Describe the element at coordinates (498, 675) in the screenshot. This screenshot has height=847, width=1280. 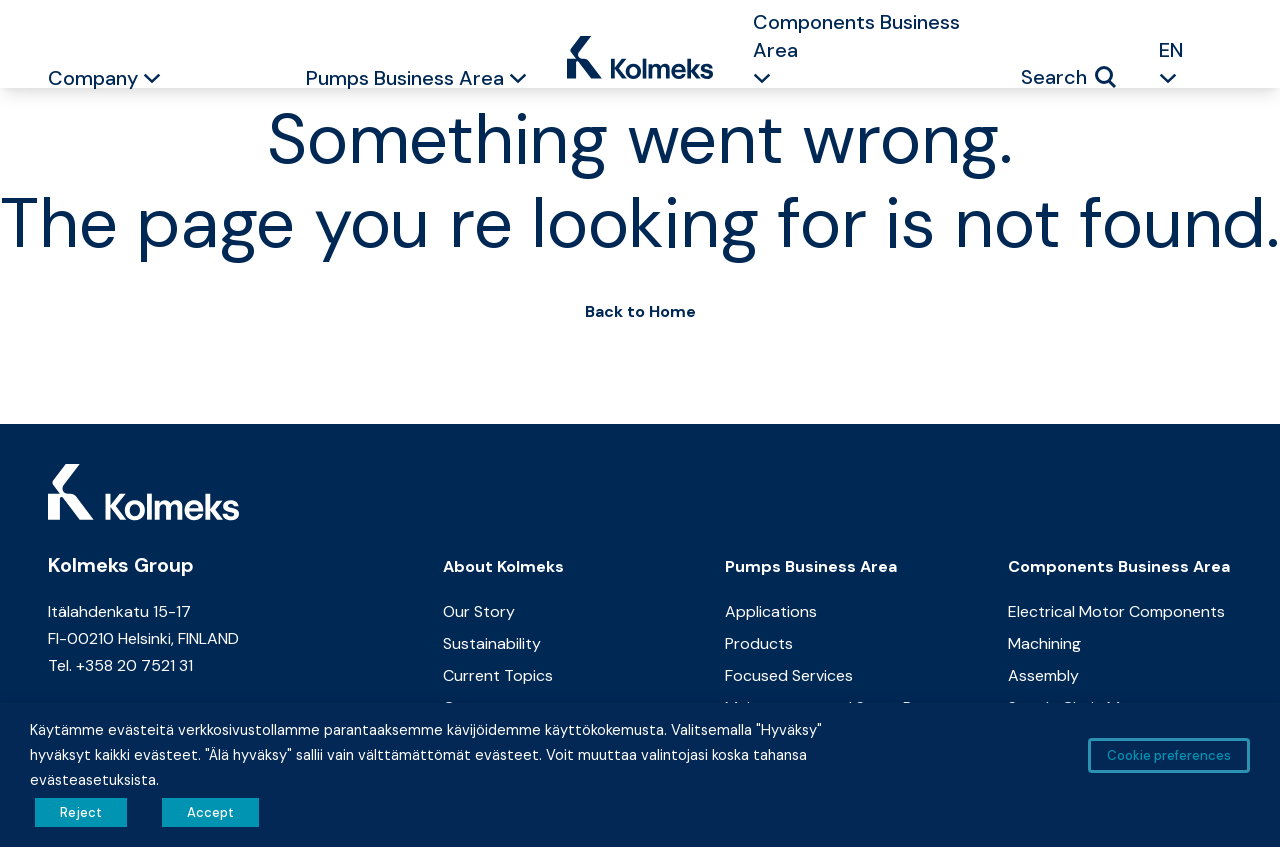
I see `Current Topics` at that location.